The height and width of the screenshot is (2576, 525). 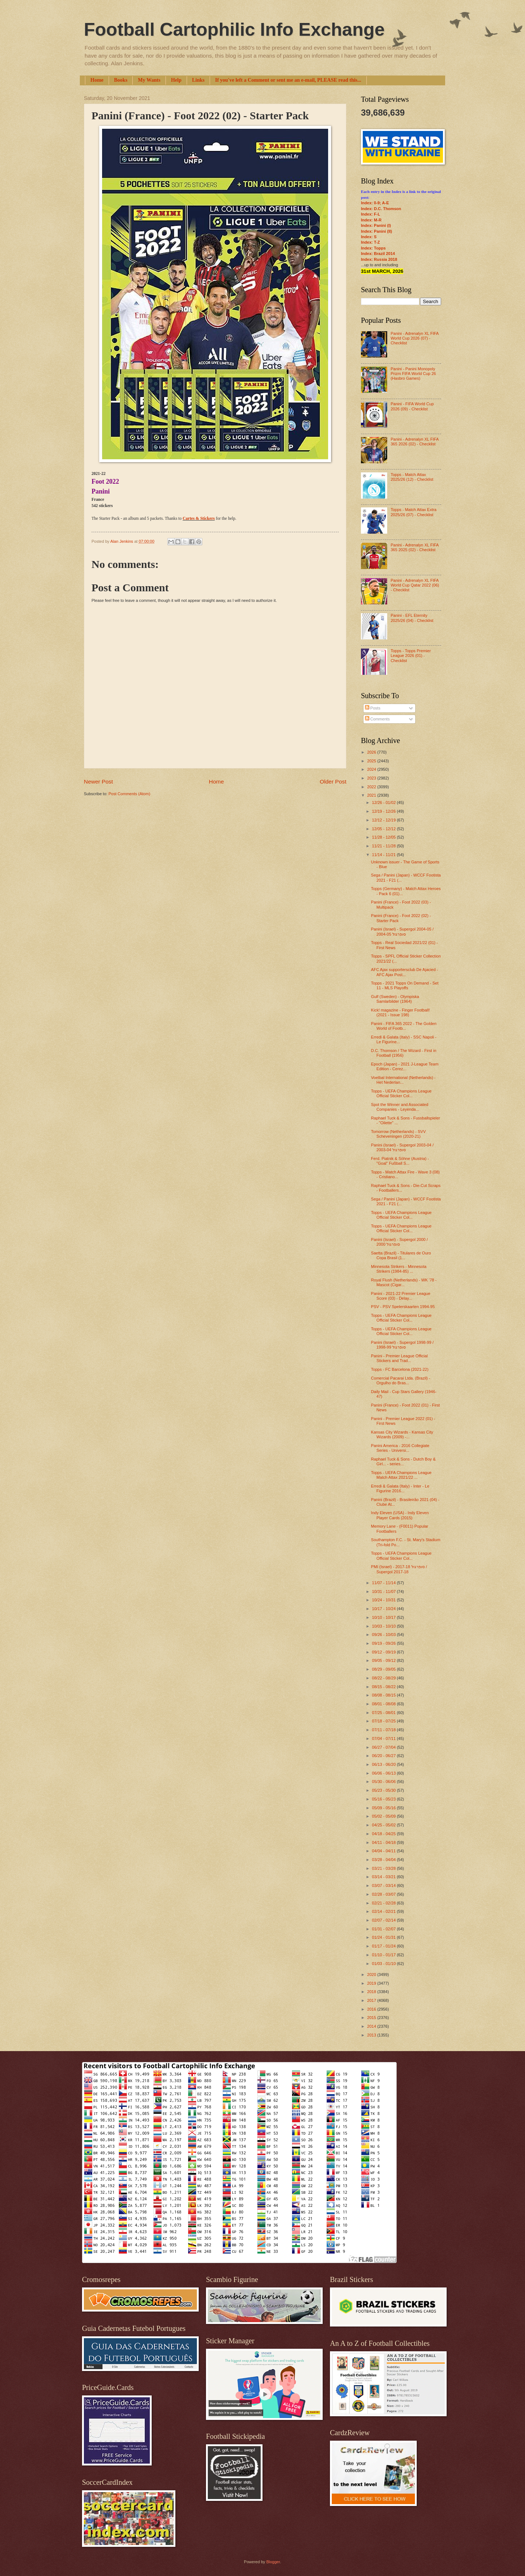 I want to click on 02/14 - 02/21, so click(x=384, y=1911).